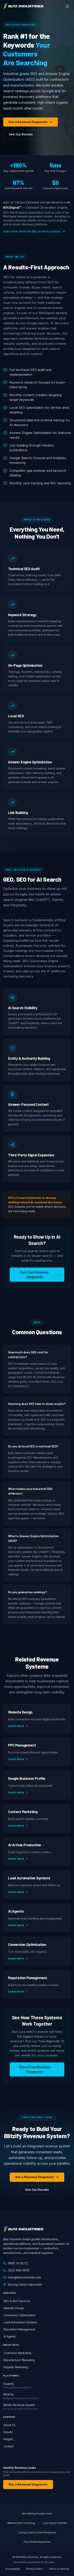 This screenshot has height=2576, width=74. Describe the element at coordinates (30, 122) in the screenshot. I see `Run a Revenue Diagnostic` at that location.